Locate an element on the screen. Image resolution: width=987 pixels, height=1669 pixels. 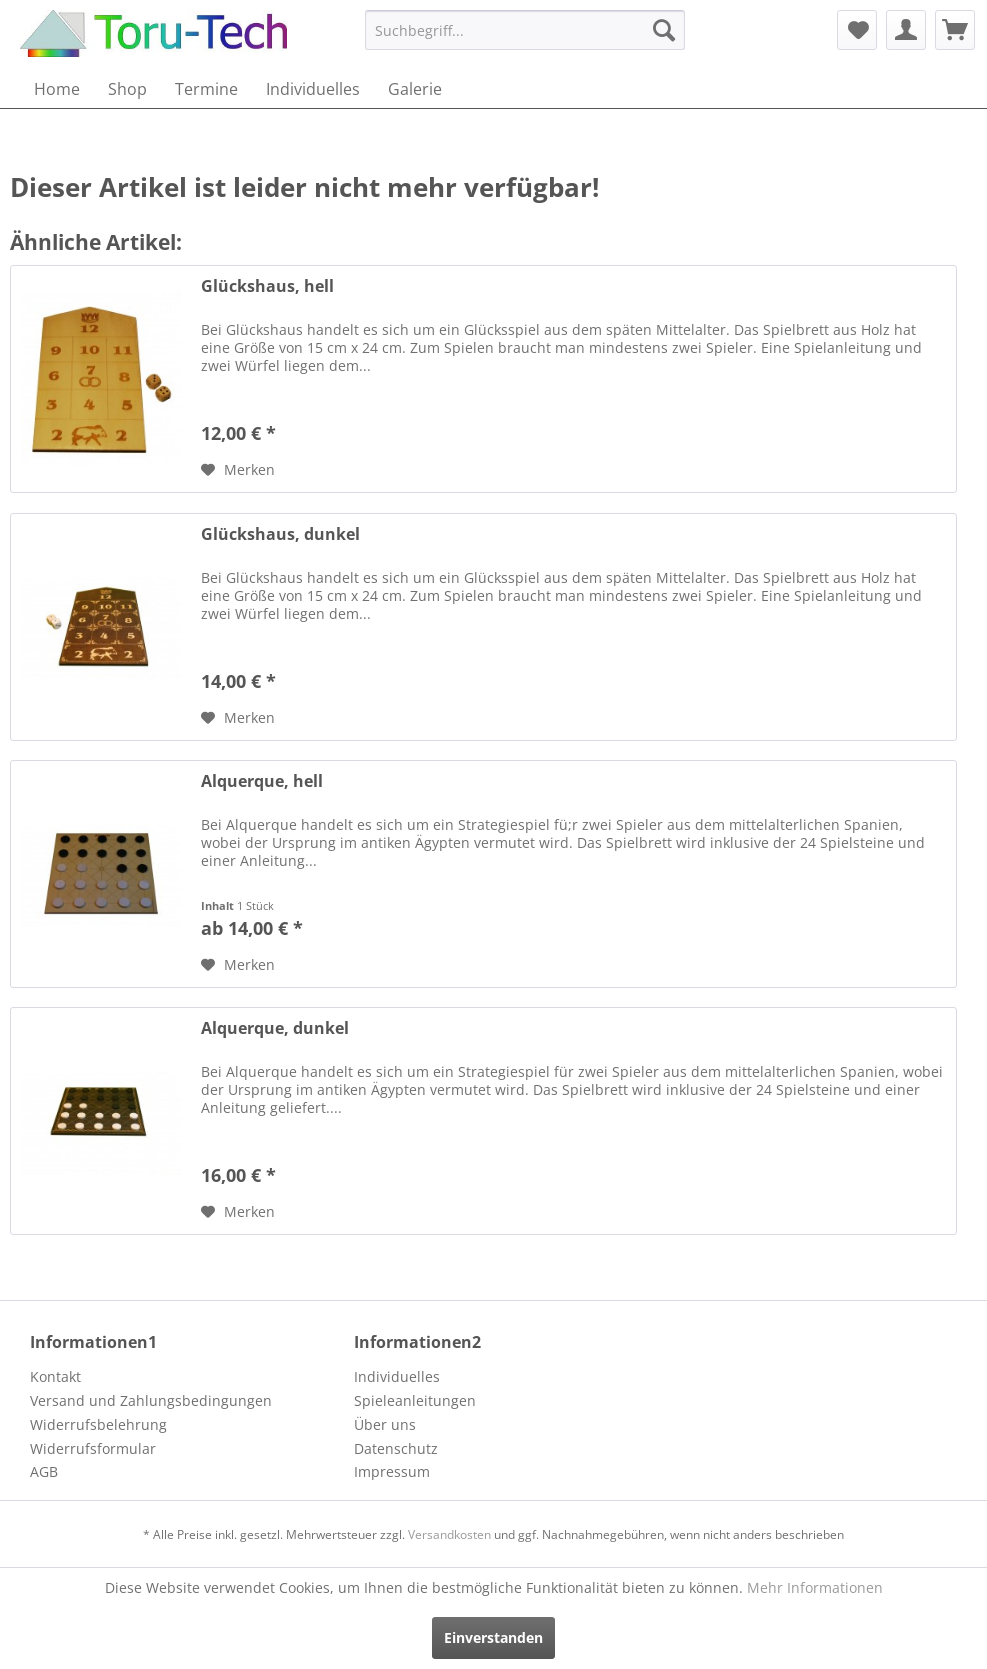
Glückshaus, dunkel is located at coordinates (280, 534).